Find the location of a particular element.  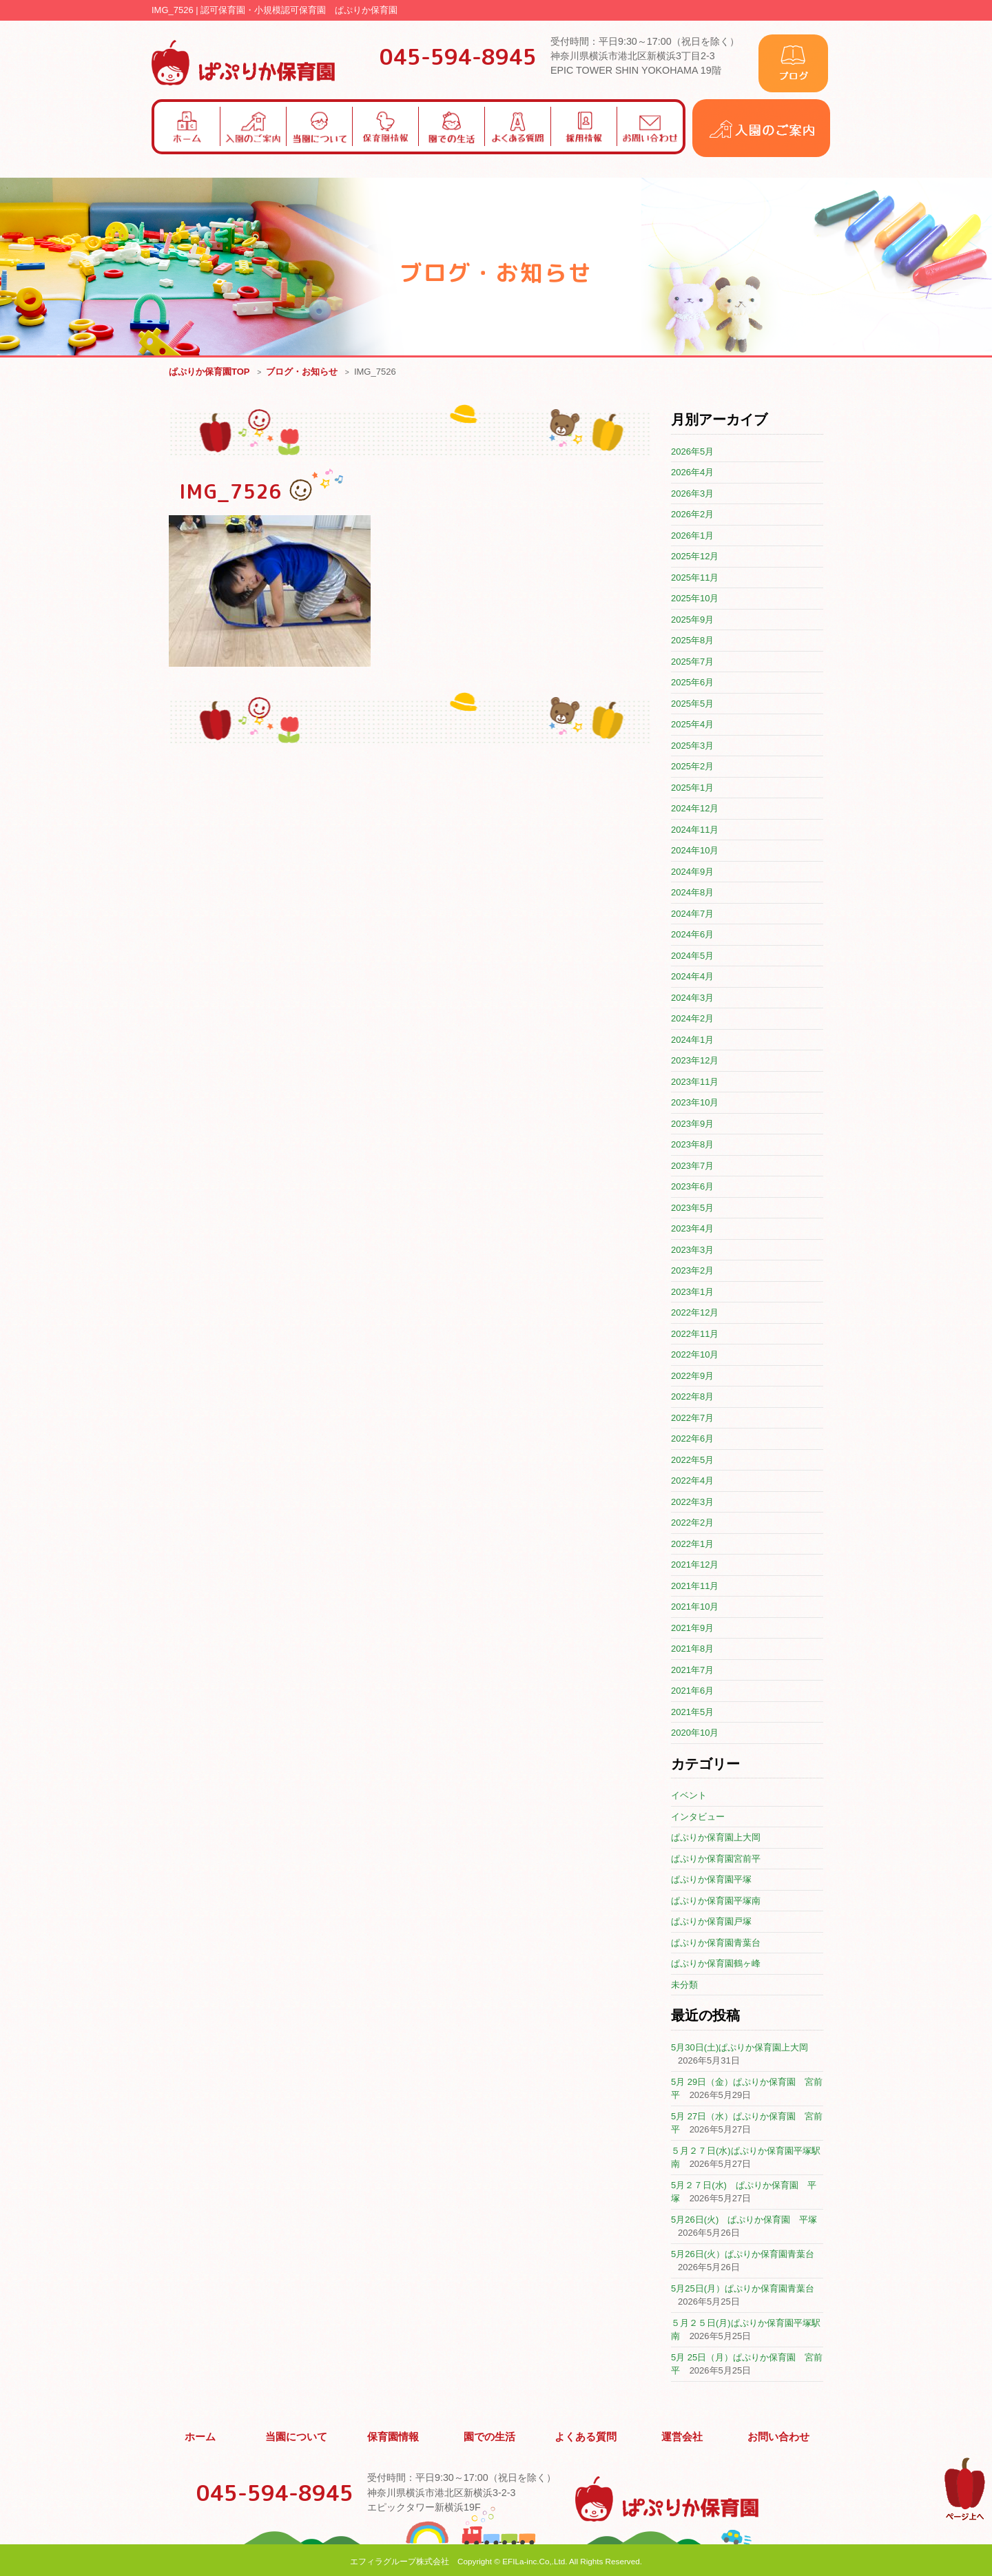

2025年5月 is located at coordinates (692, 704).